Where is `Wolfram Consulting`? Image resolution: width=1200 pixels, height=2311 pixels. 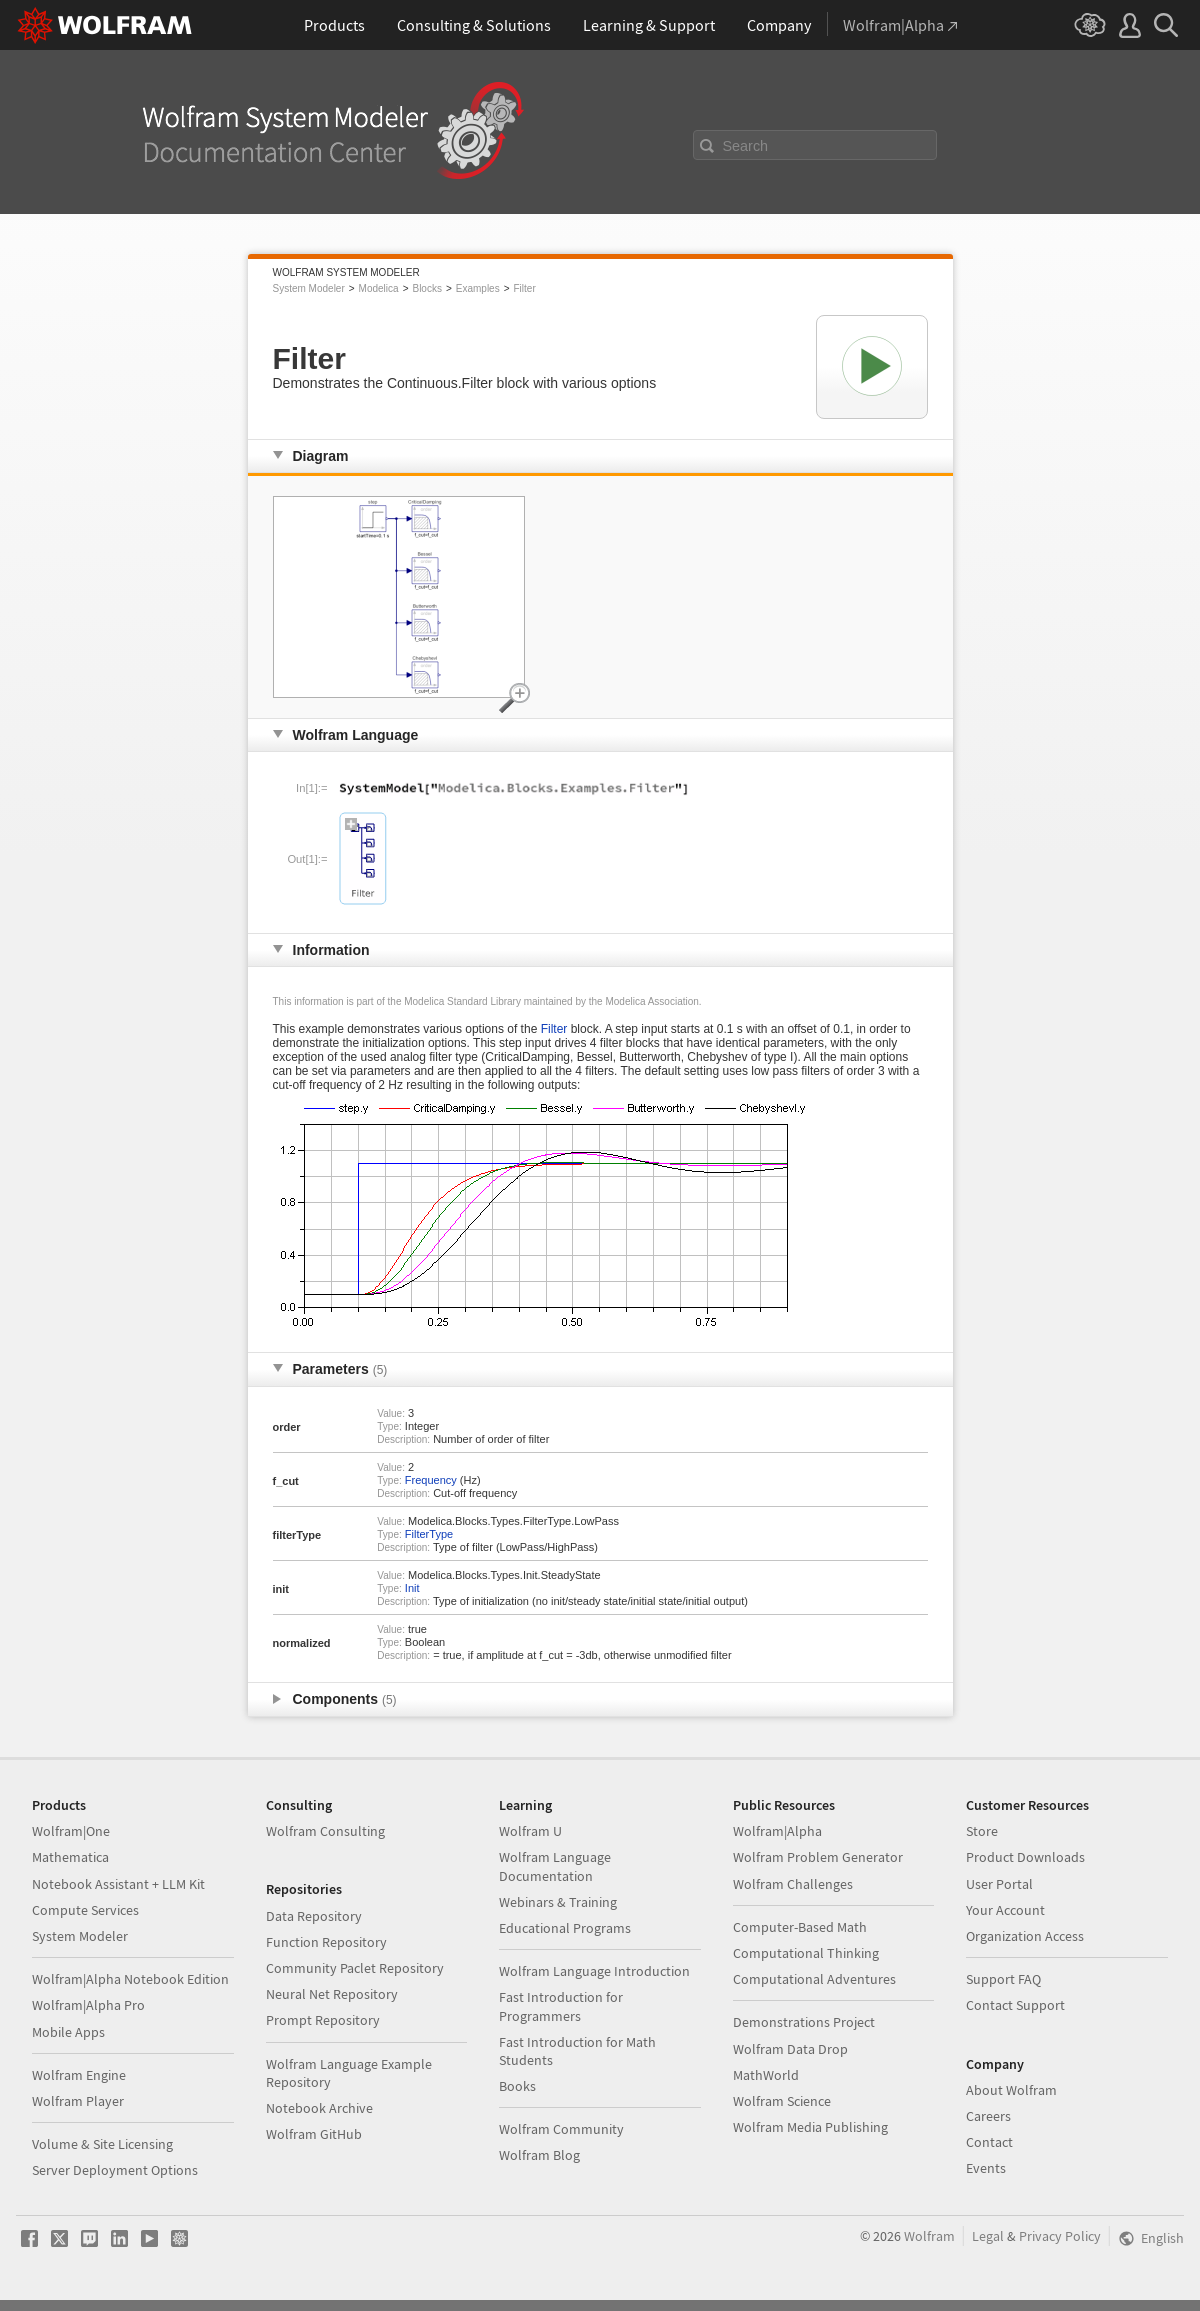 Wolfram Consulting is located at coordinates (325, 1831).